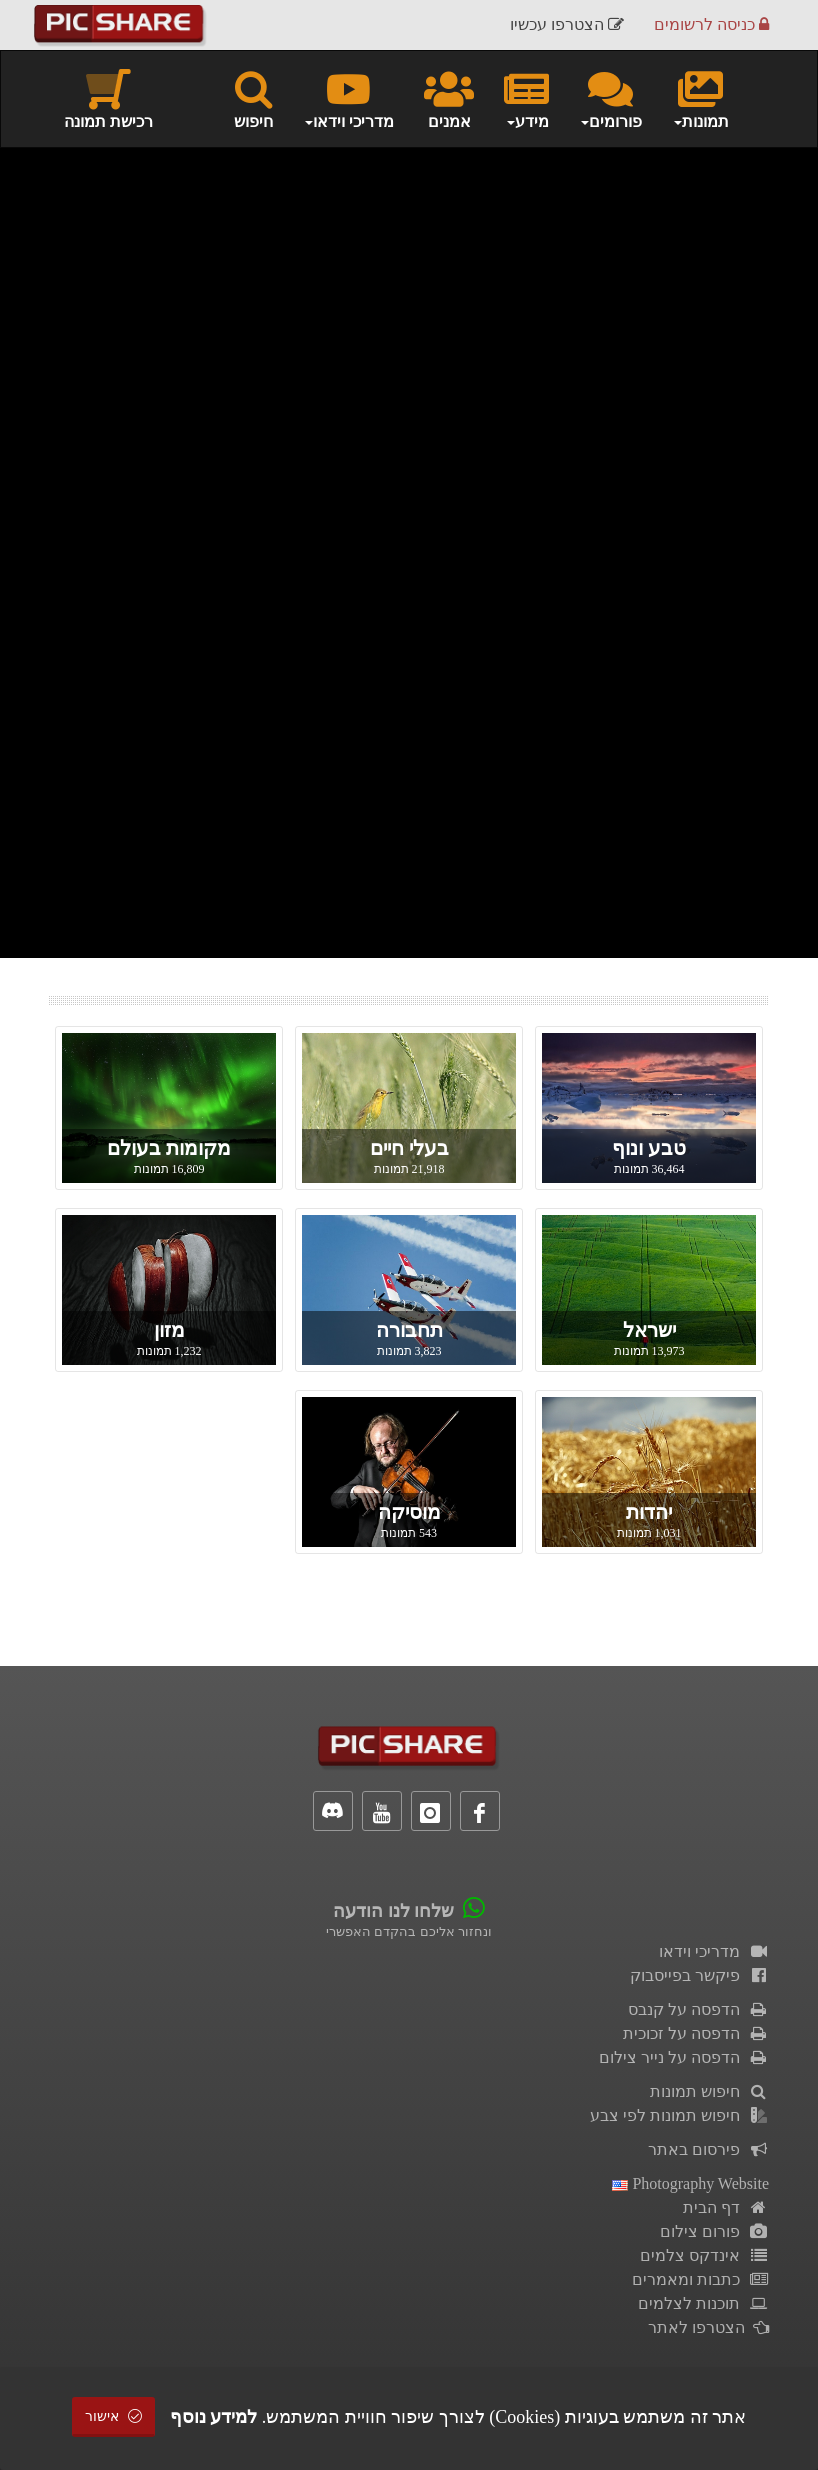 Image resolution: width=818 pixels, height=2470 pixels. What do you see at coordinates (708, 2327) in the screenshot?
I see `הצטרפו לאתר` at bounding box center [708, 2327].